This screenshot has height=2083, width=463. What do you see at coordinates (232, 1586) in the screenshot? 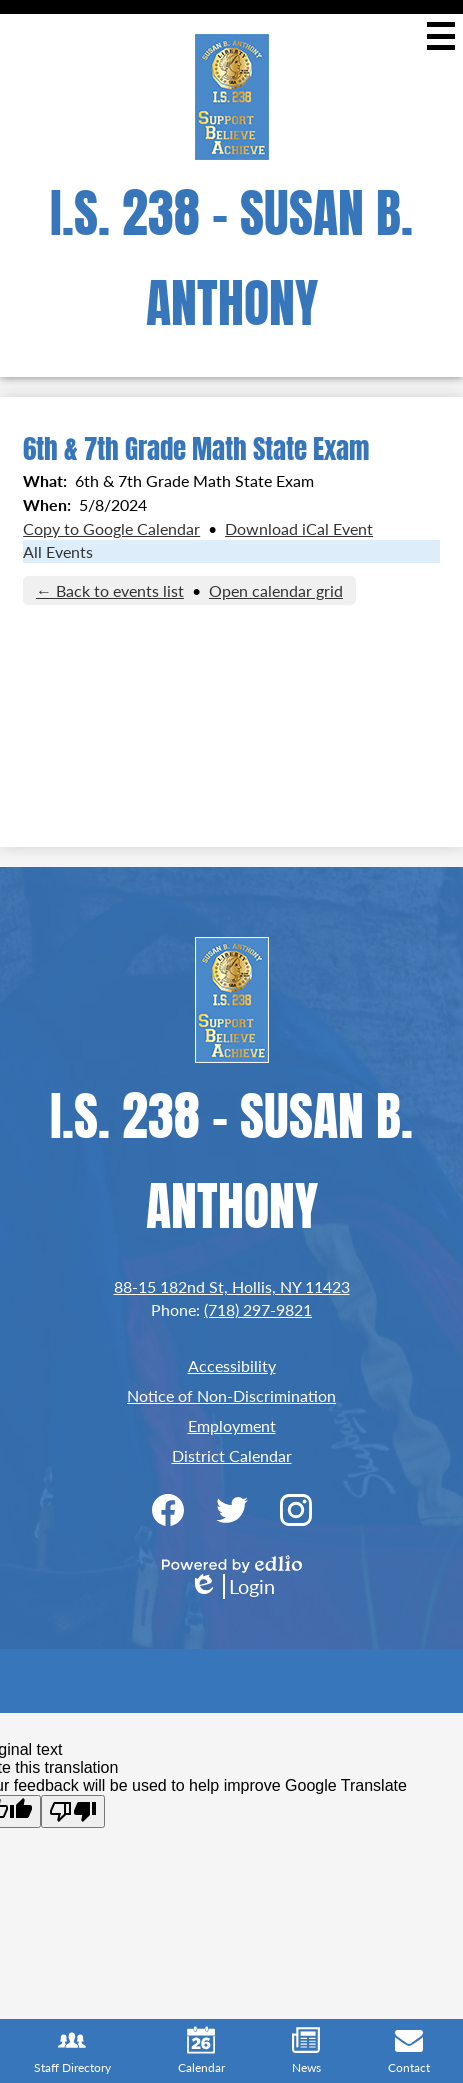
I see `Login` at bounding box center [232, 1586].